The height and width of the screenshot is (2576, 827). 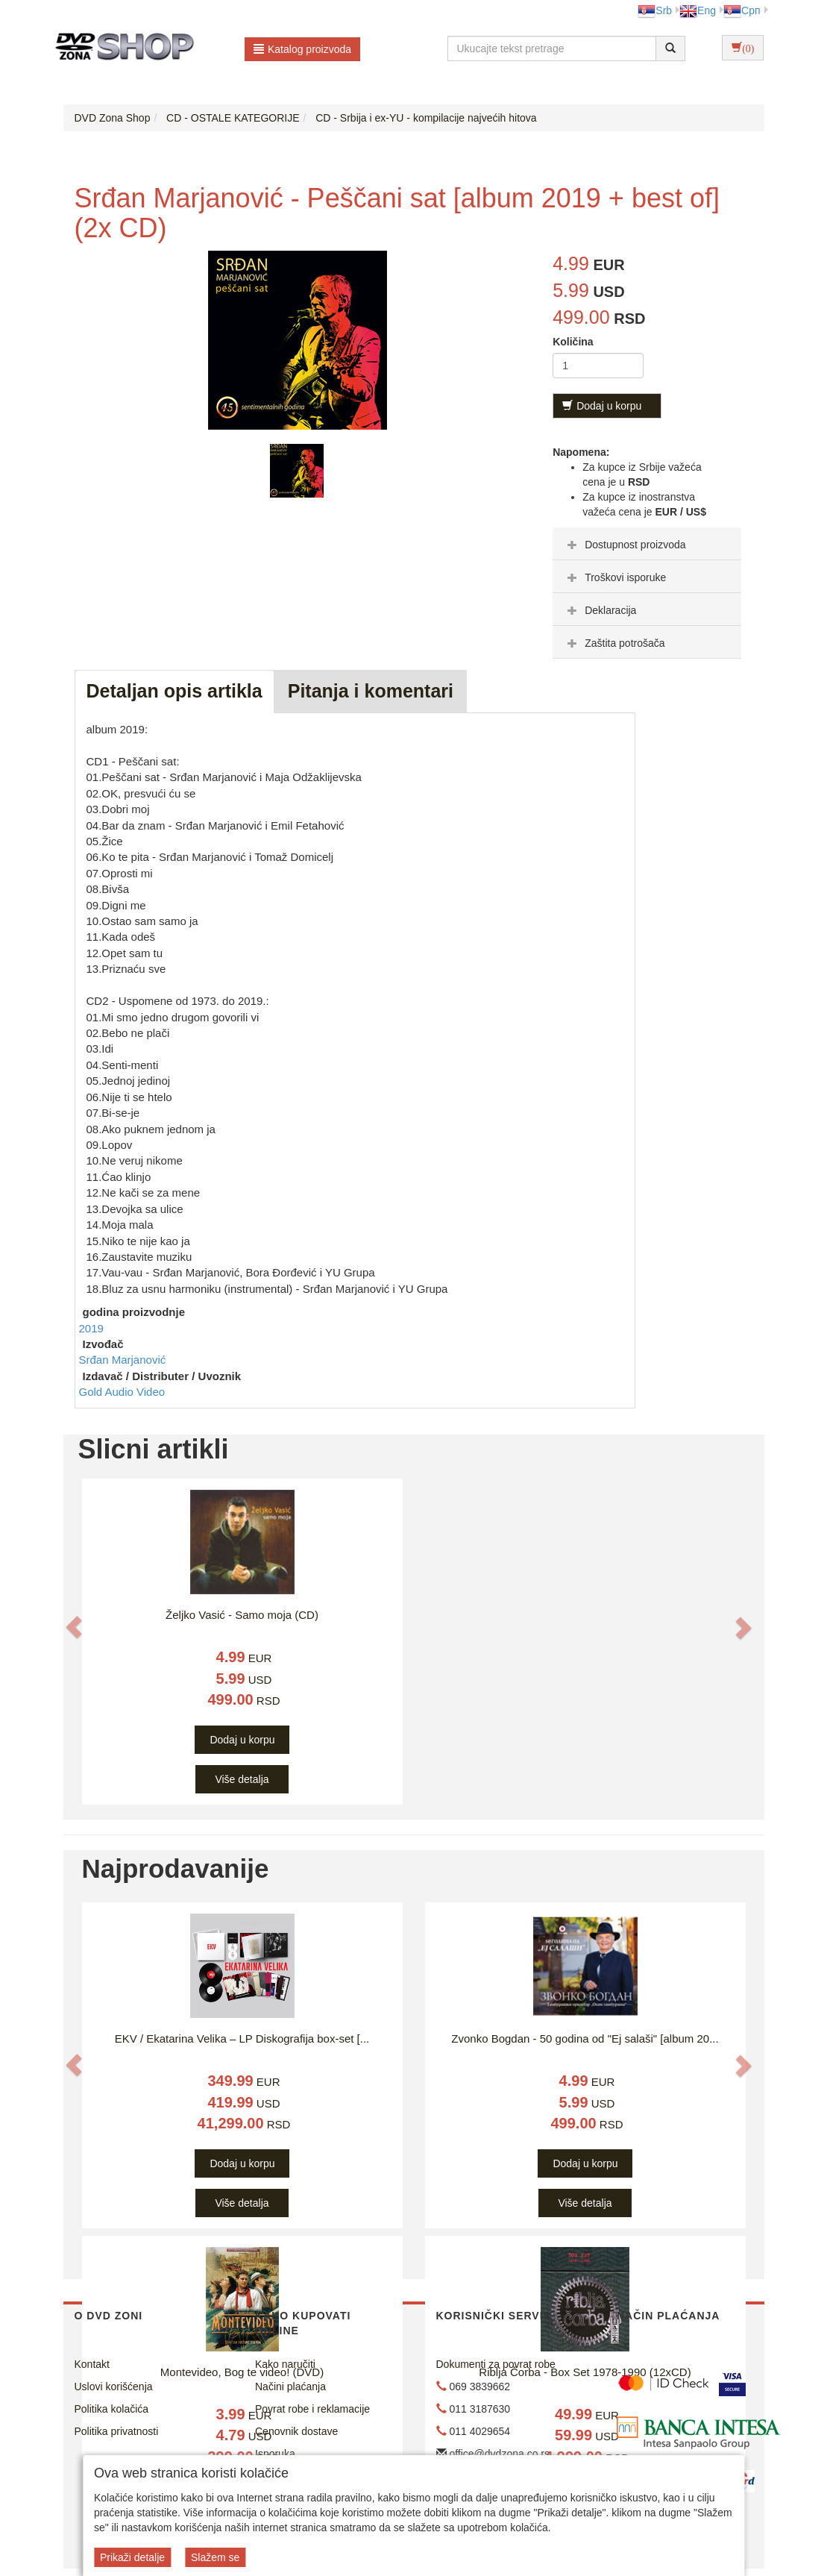 I want to click on Kako naručiti, so click(x=285, y=2364).